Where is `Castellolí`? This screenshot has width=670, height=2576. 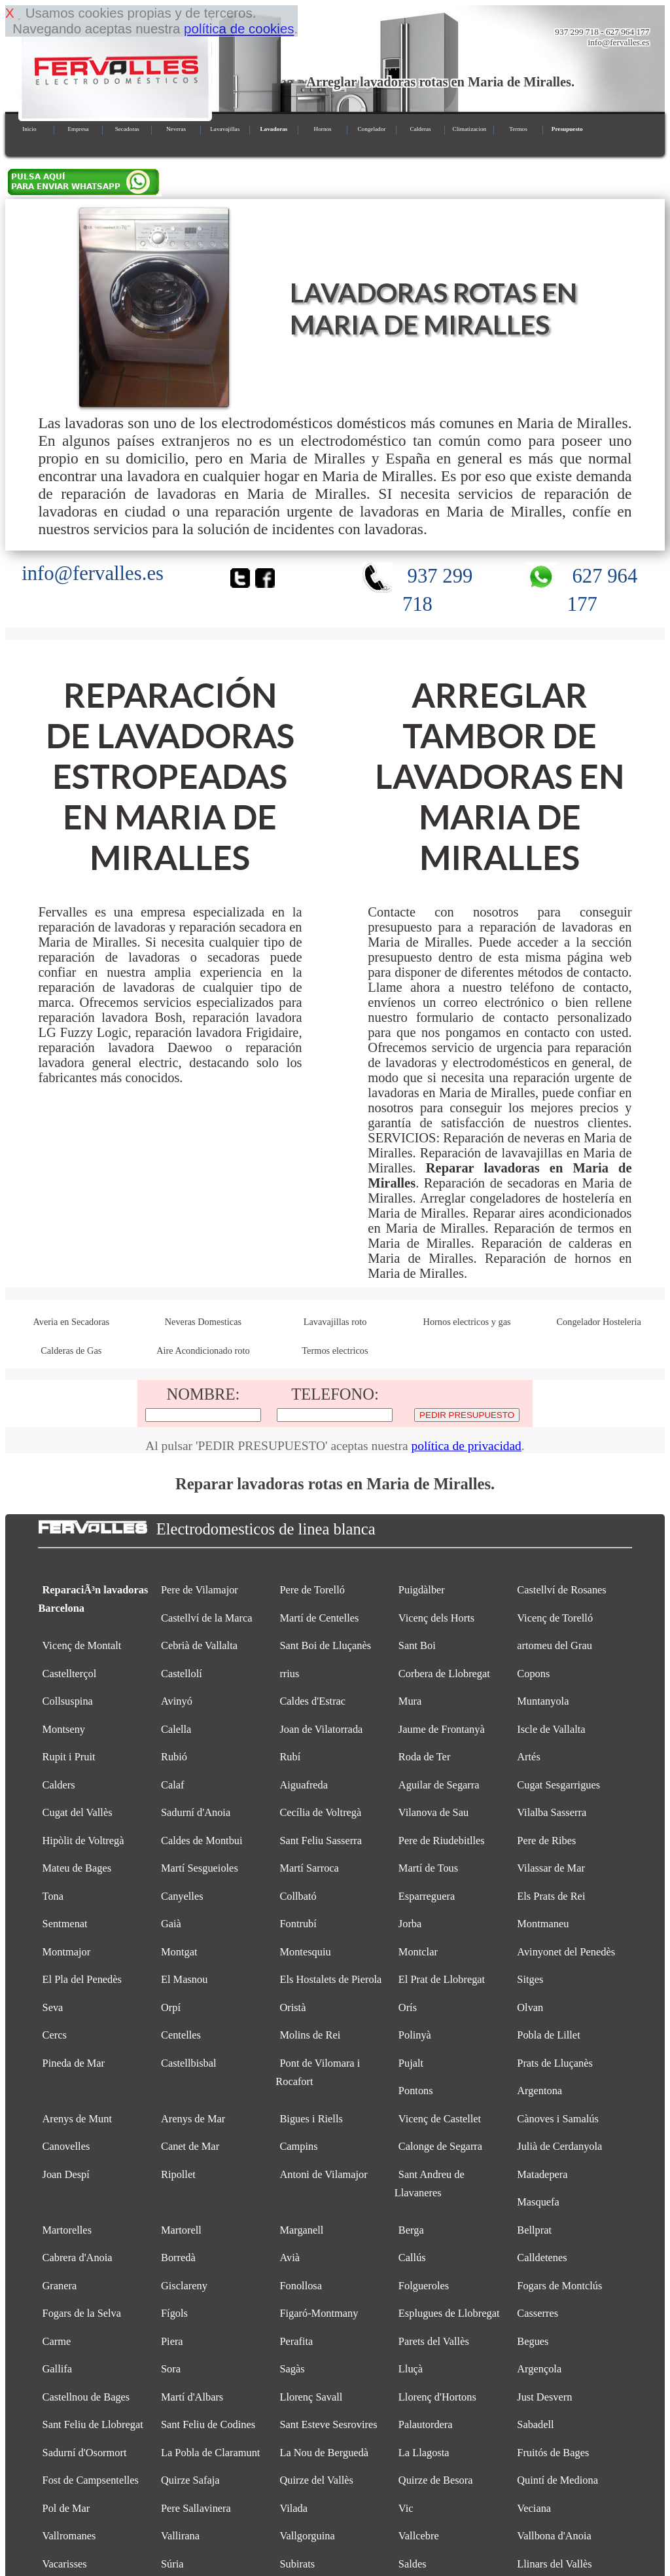
Castellolí is located at coordinates (181, 1673).